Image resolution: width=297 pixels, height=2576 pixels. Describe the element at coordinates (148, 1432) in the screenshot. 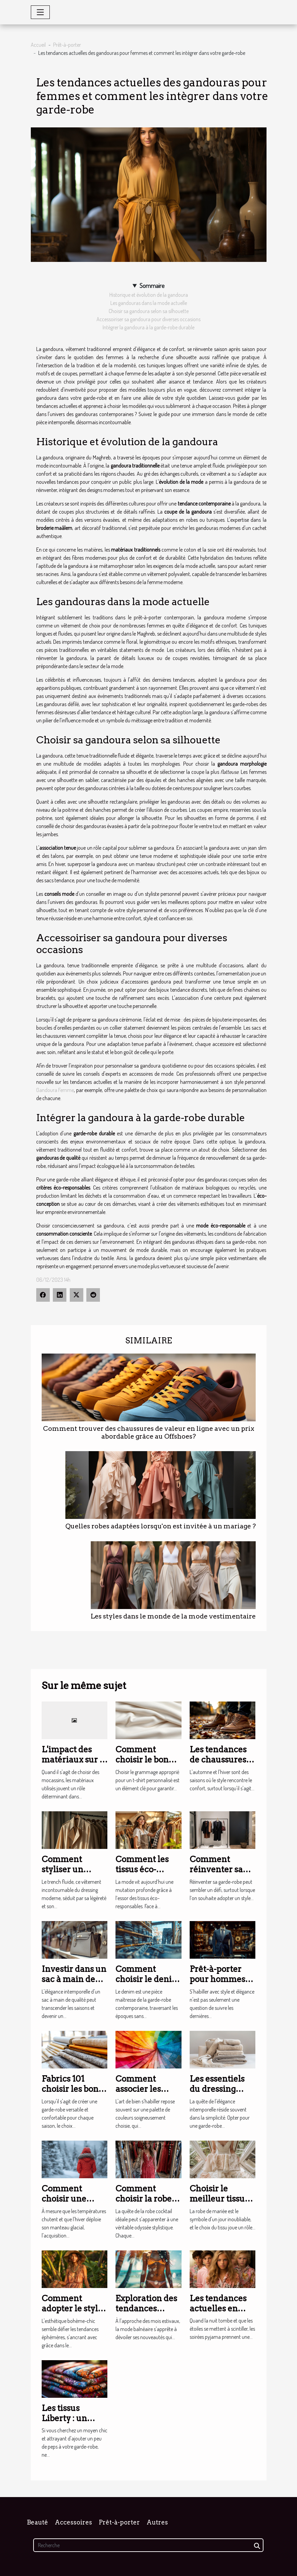

I see `Comment trouver des chaussures de valeur en ligne avec un prix abordable grâce au Offshoes?` at that location.